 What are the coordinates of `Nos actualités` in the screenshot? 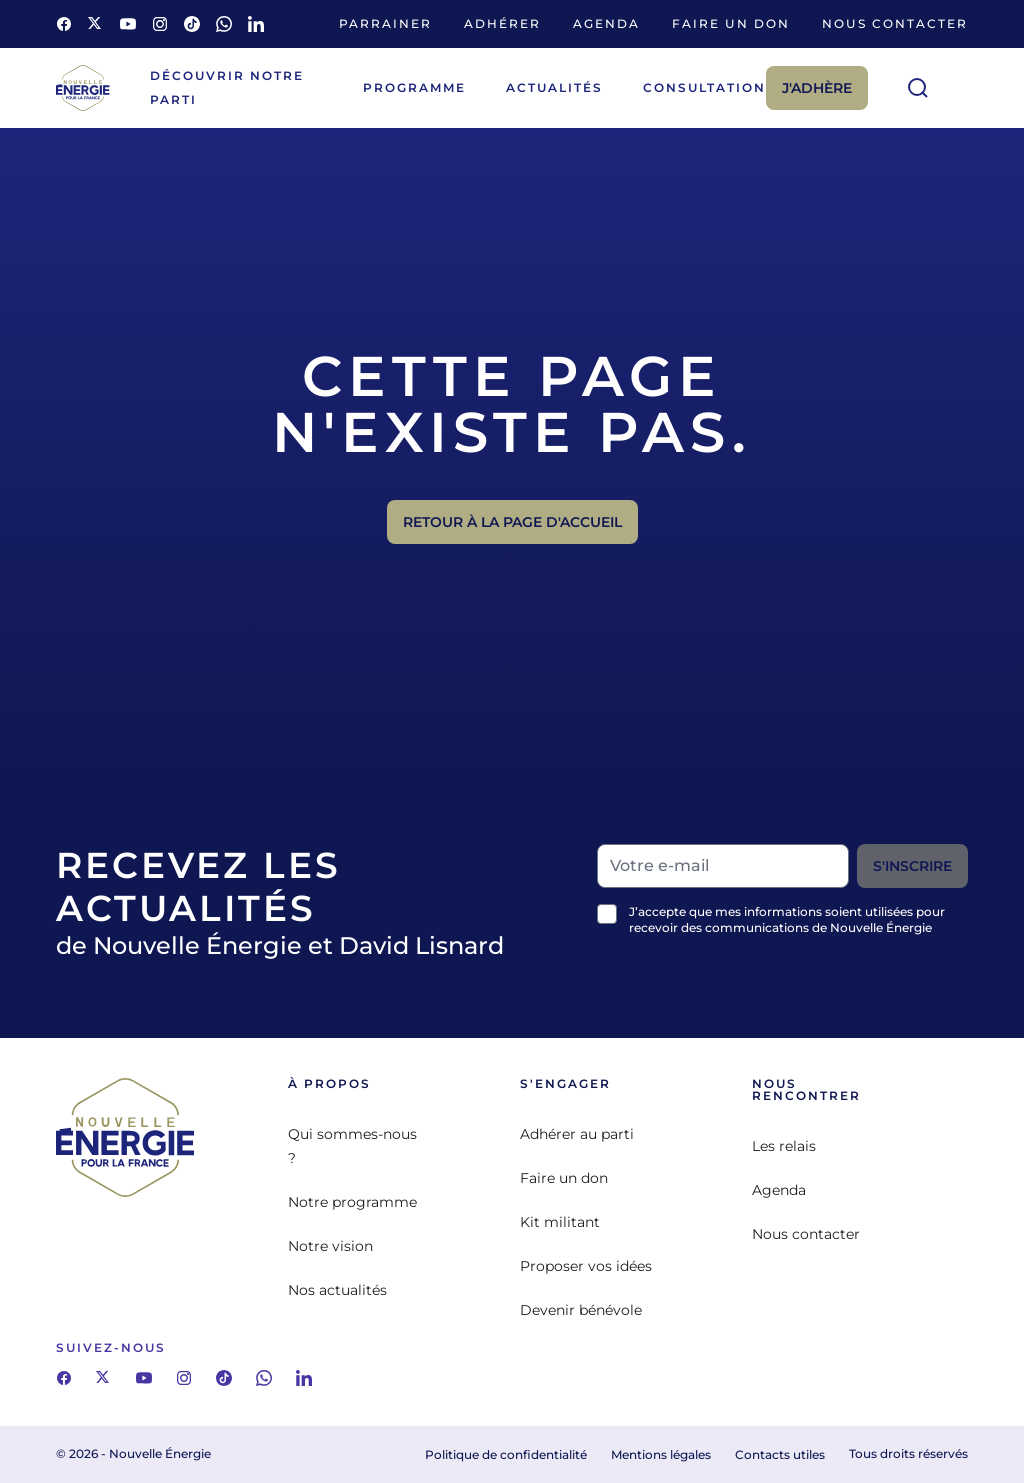 It's located at (337, 1290).